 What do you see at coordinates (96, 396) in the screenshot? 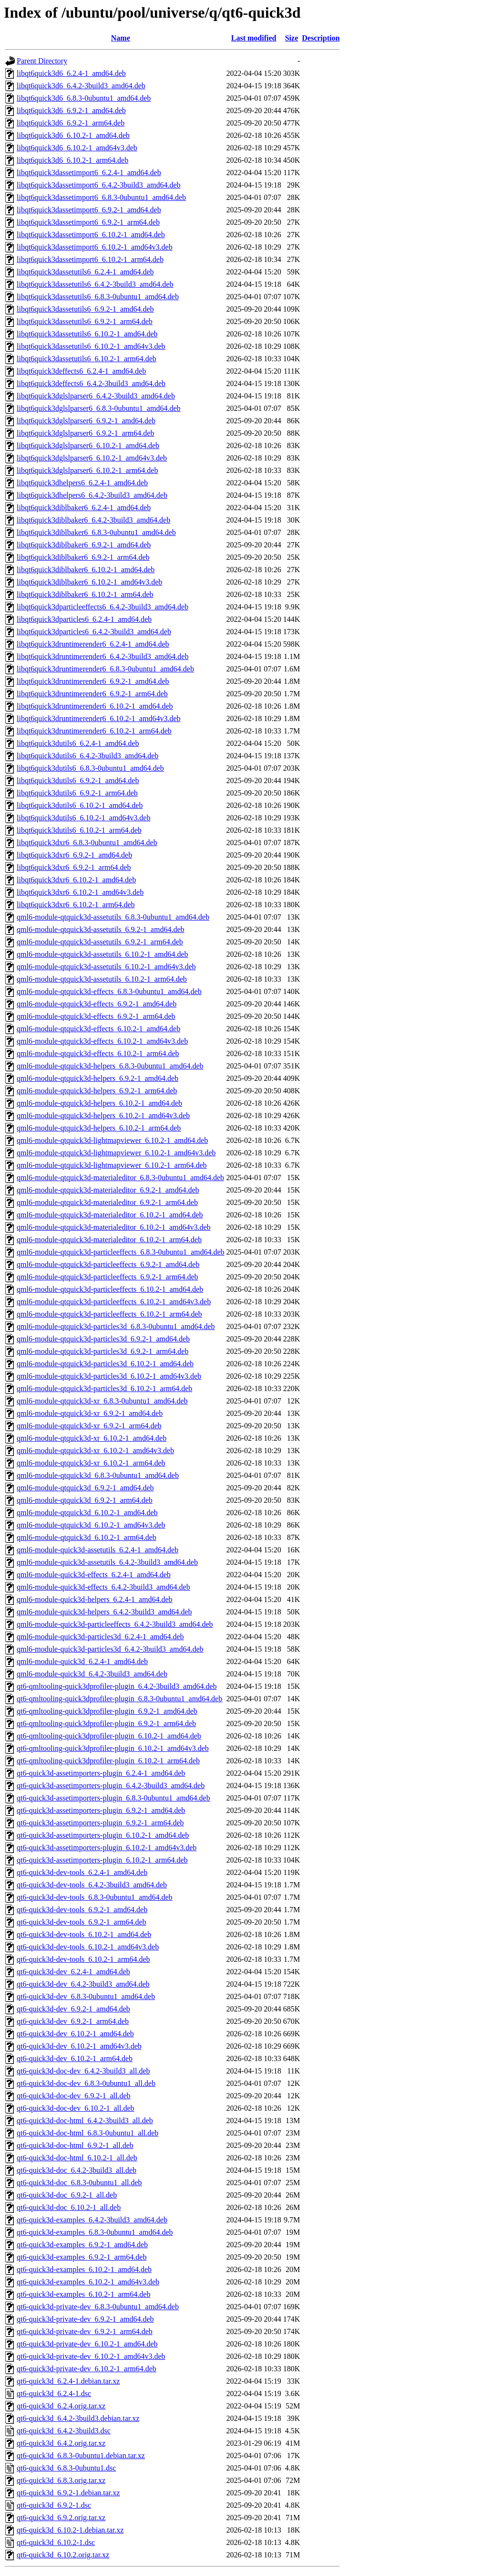
I see `libqt6quick3dglslparser6_6.4.2-3build3_amd64.deb` at bounding box center [96, 396].